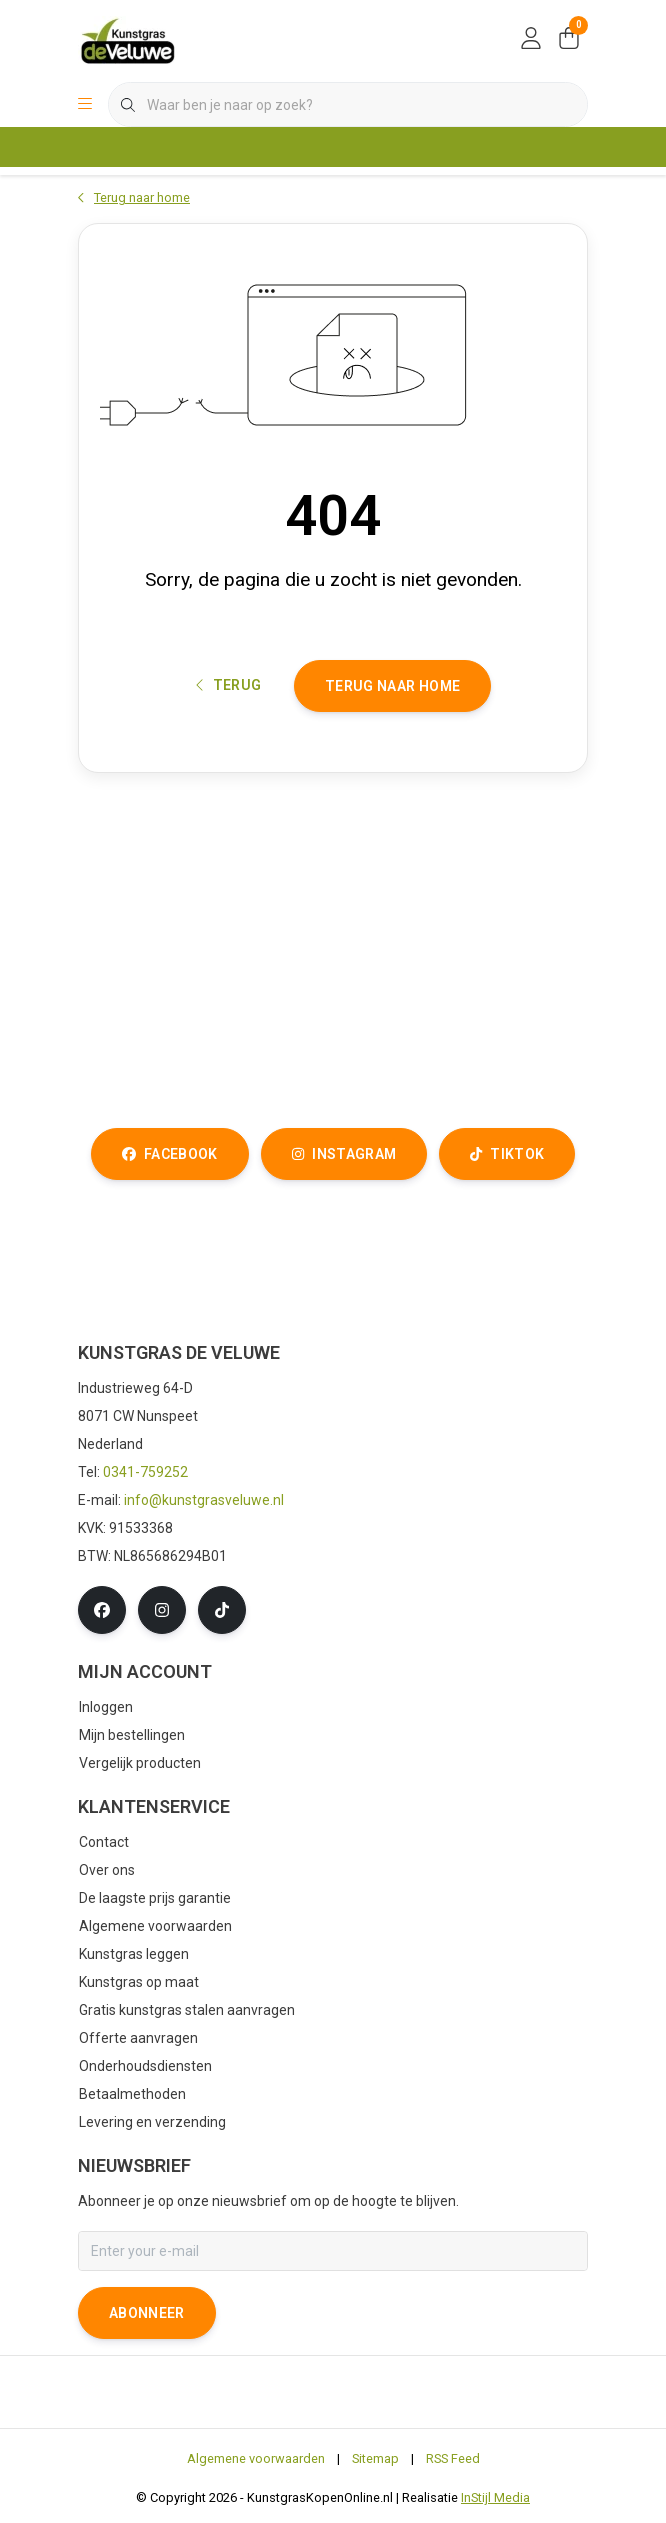 This screenshot has width=666, height=2523. I want to click on facebook, so click(170, 1154).